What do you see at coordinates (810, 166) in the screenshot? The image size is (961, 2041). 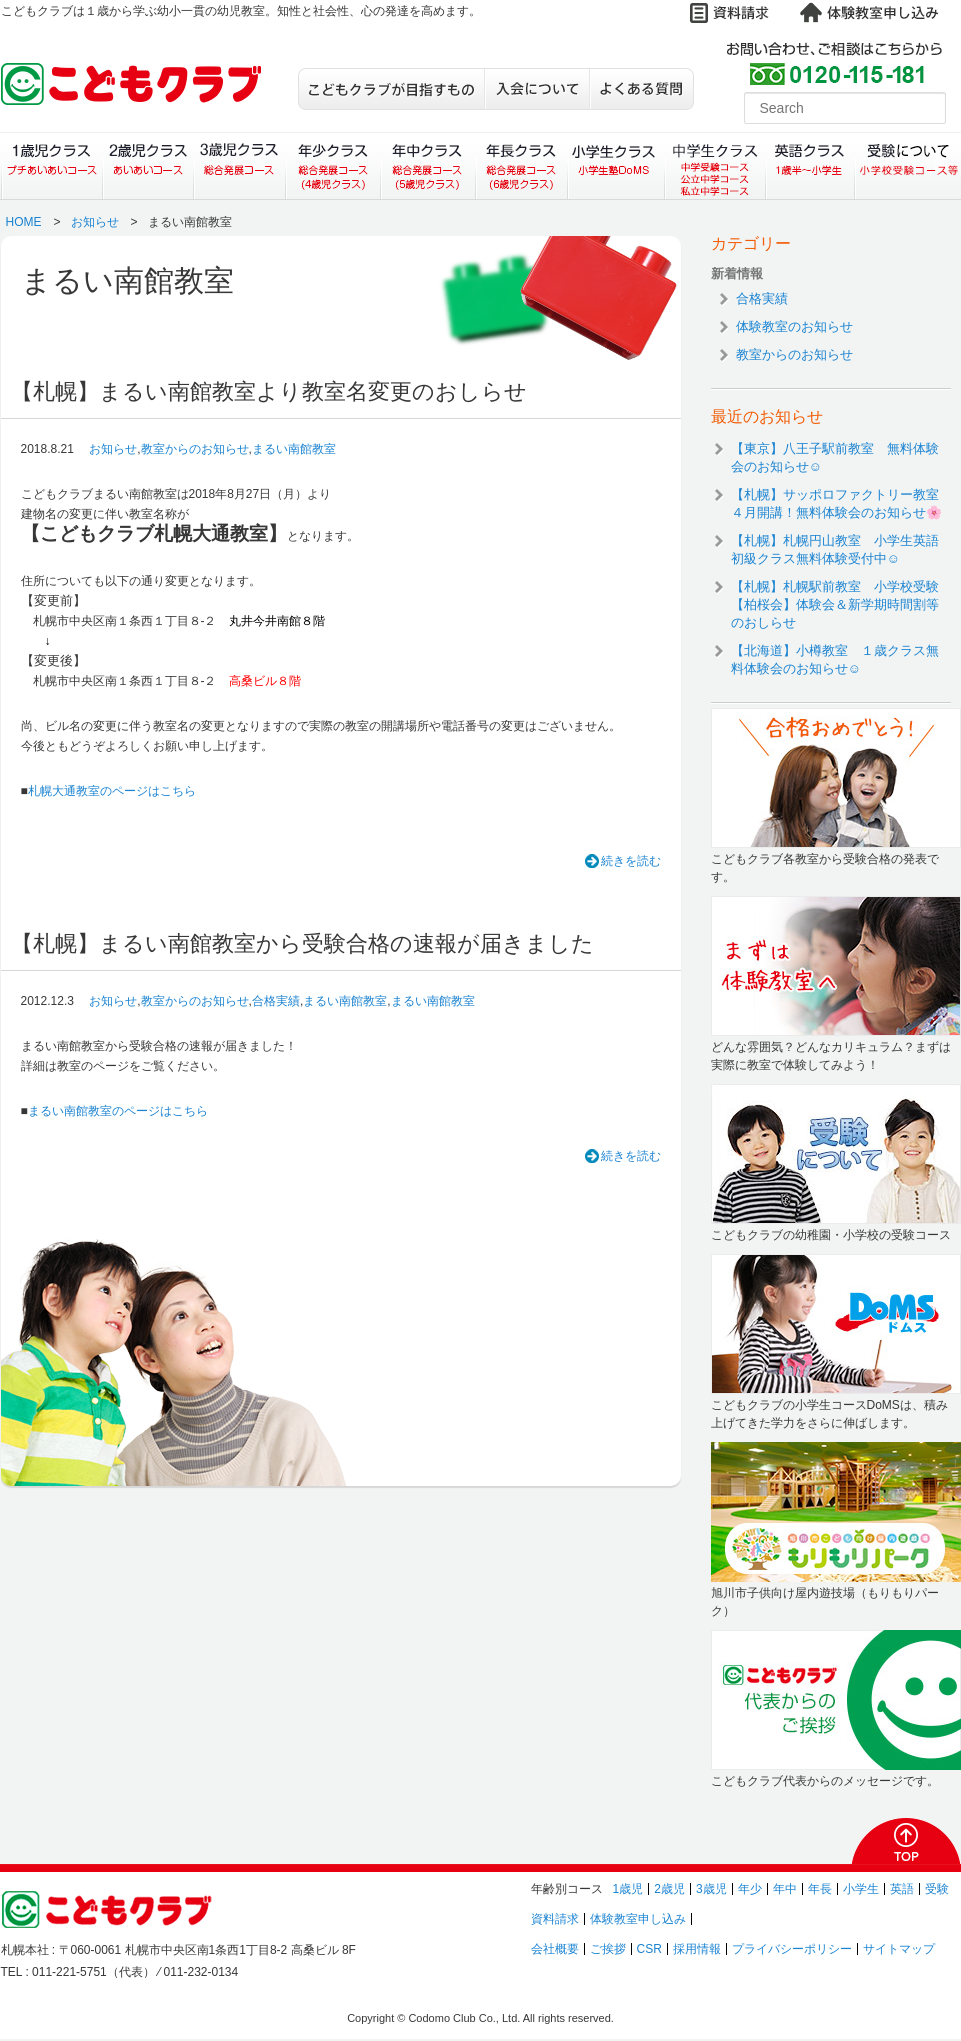 I see `英語クラス` at bounding box center [810, 166].